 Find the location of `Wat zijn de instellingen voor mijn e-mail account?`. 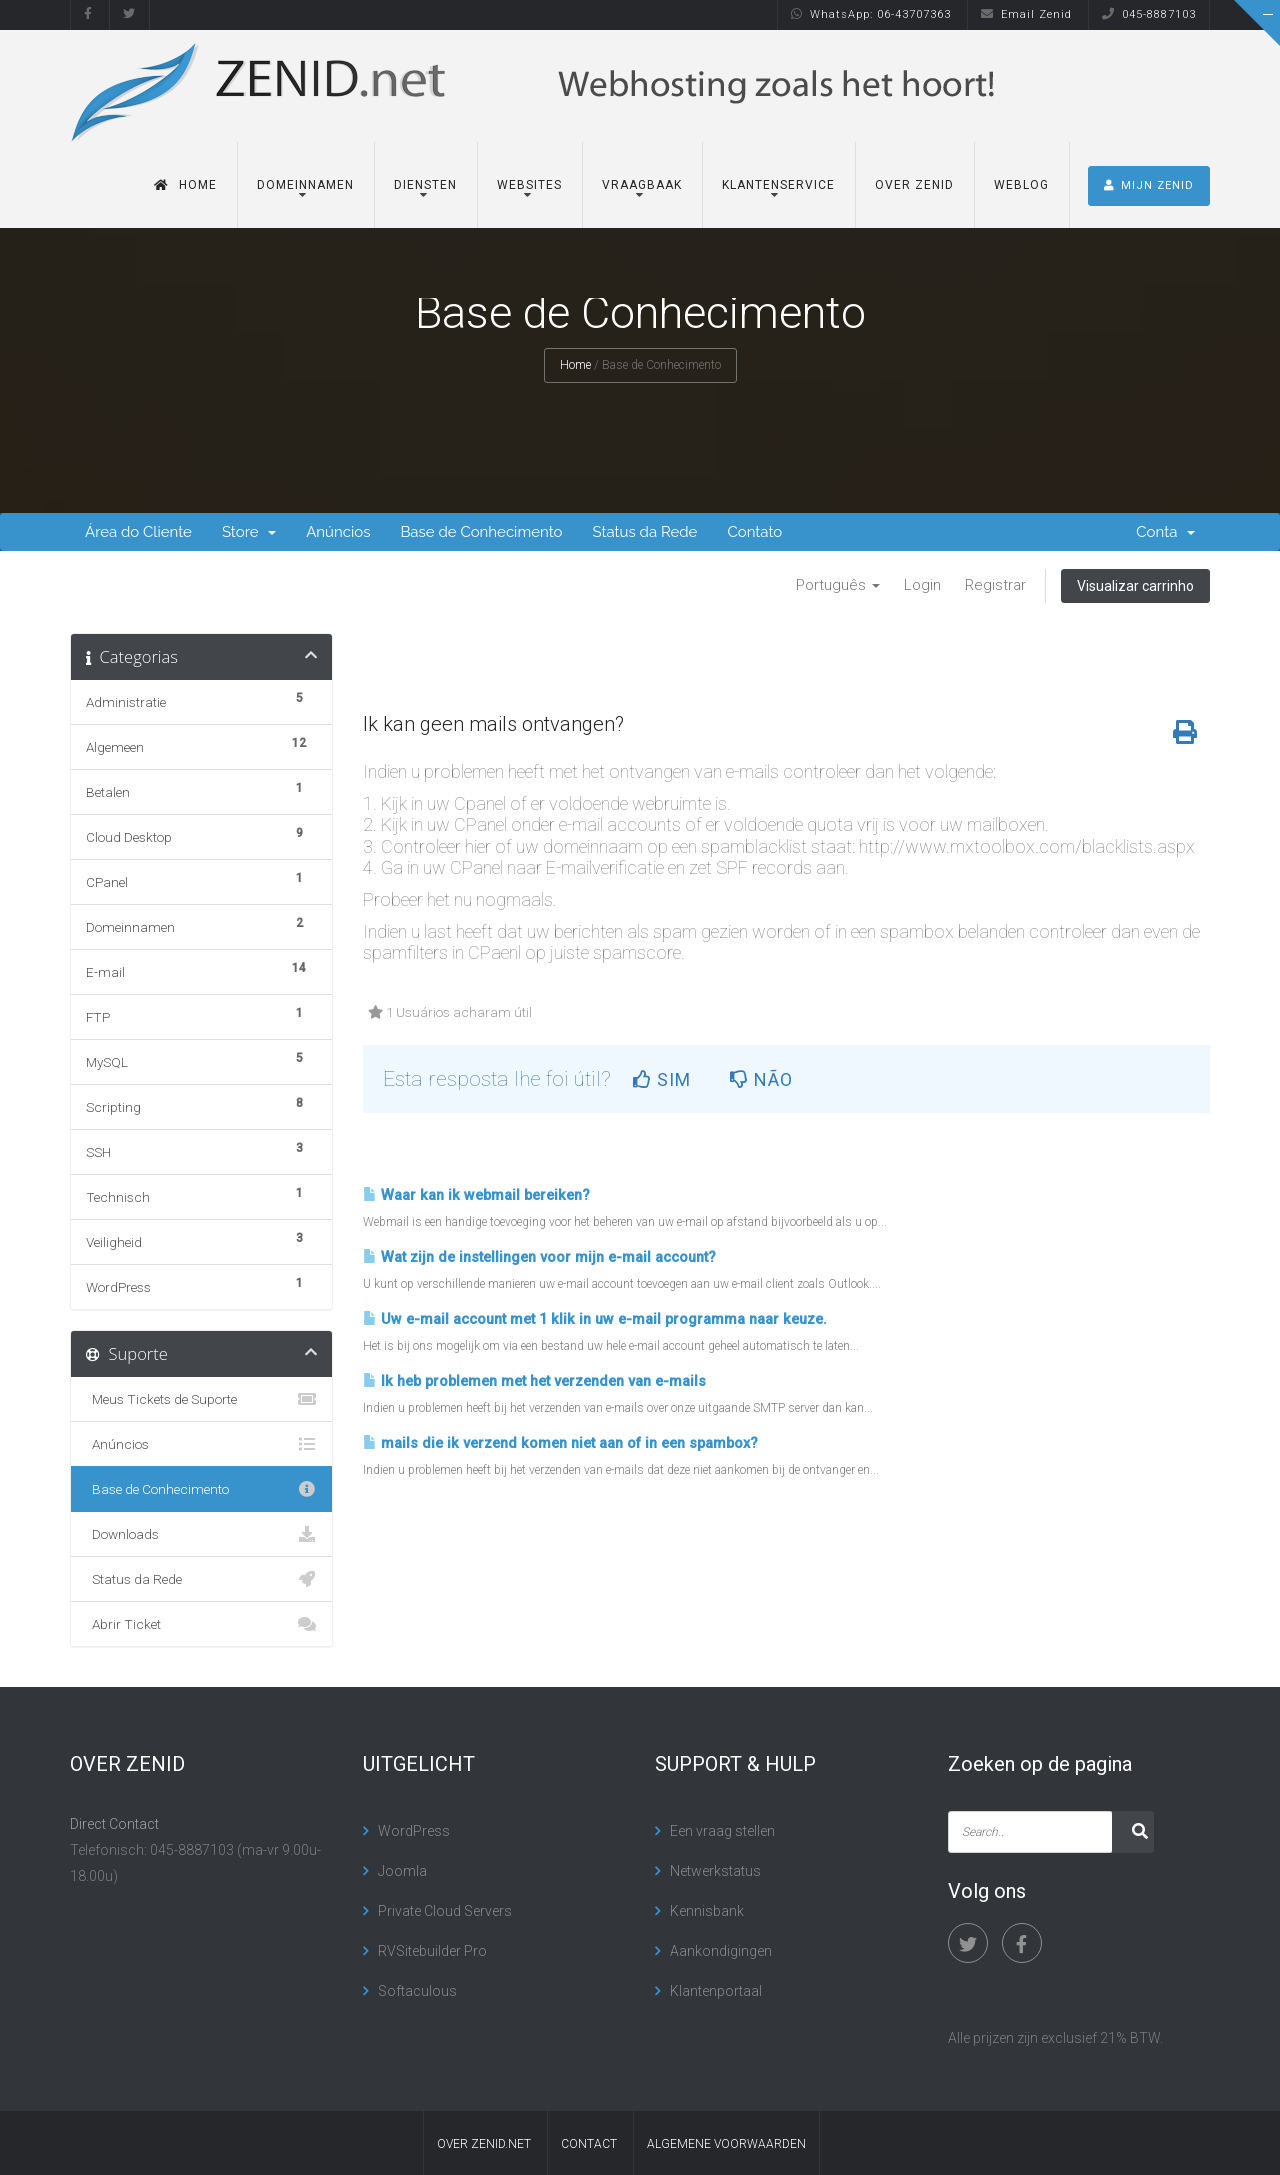

Wat zijn de instellingen voor mijn e-mail account? is located at coordinates (539, 1257).